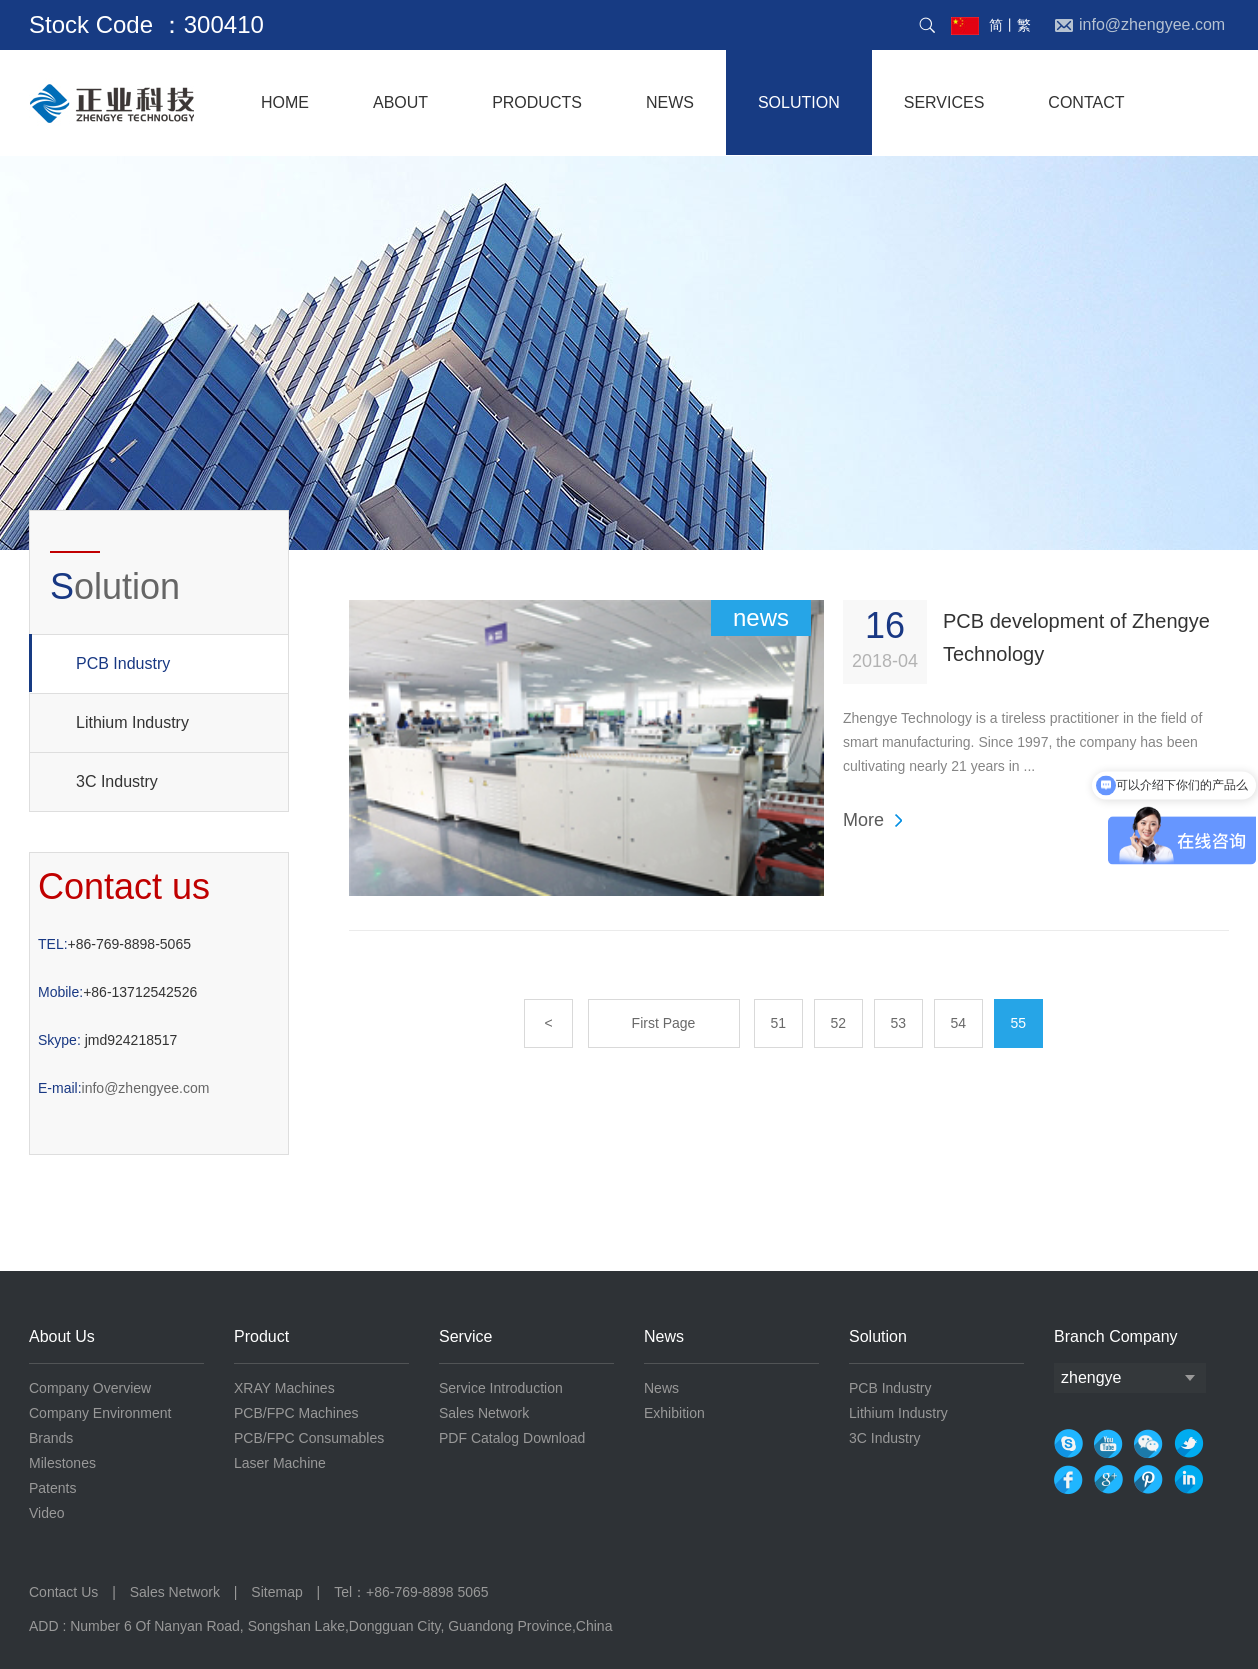 Image resolution: width=1258 pixels, height=1669 pixels. What do you see at coordinates (944, 102) in the screenshot?
I see `services` at bounding box center [944, 102].